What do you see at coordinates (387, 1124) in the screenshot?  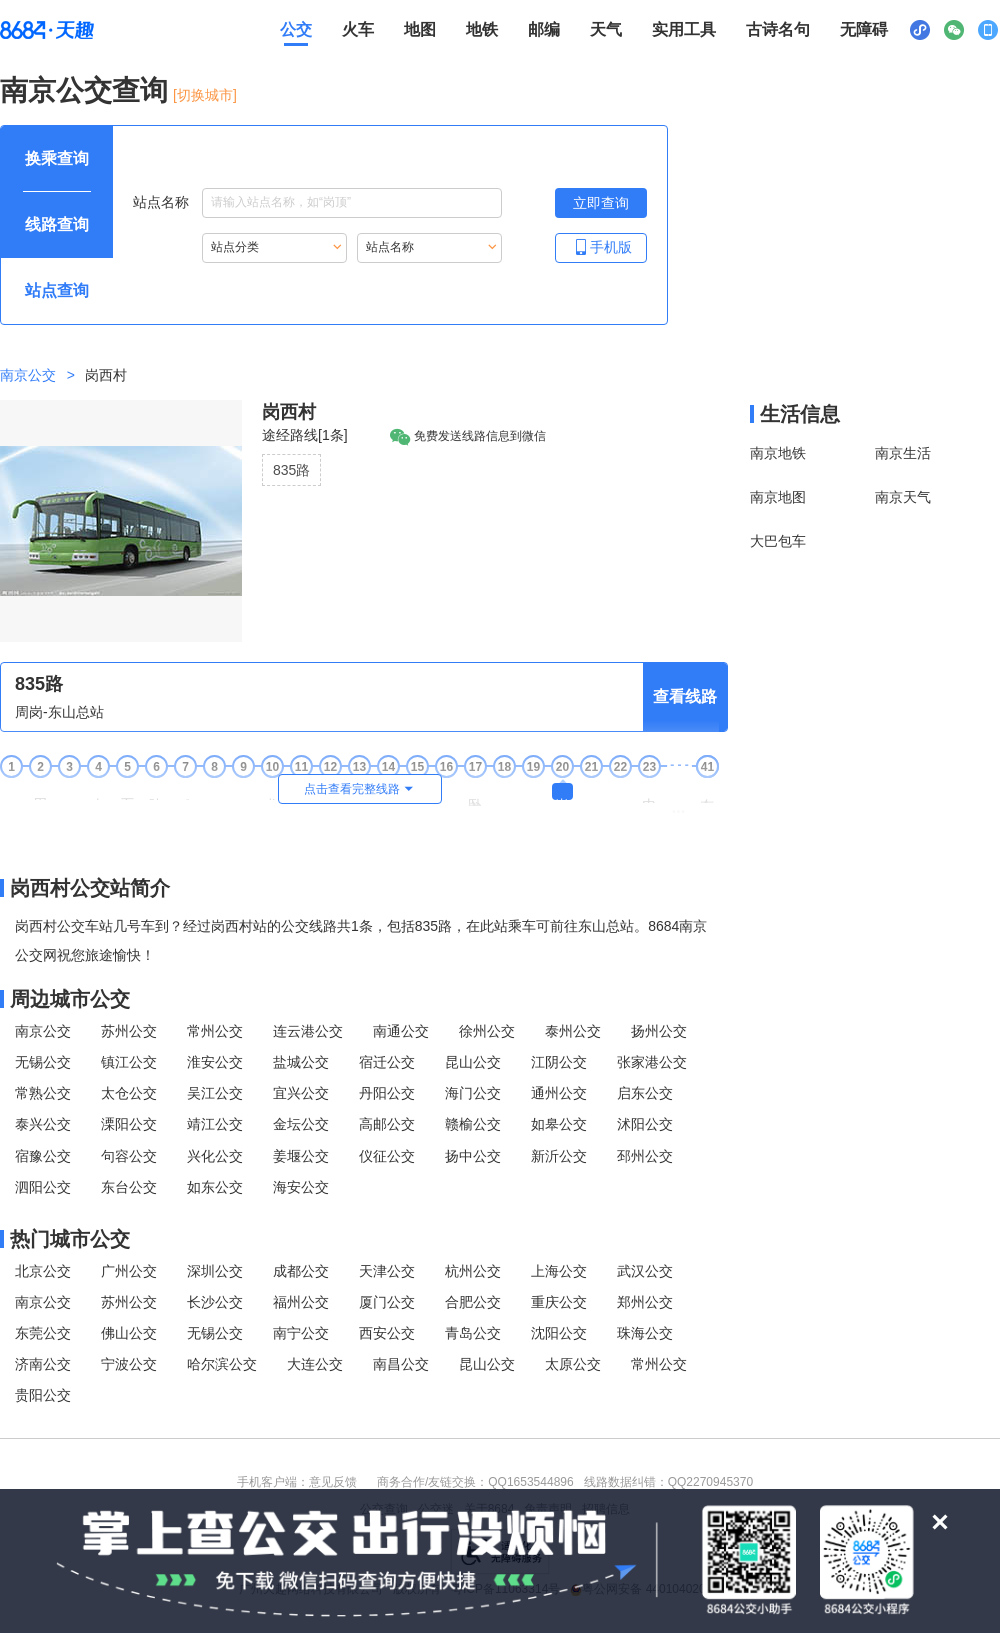 I see `高邮公交` at bounding box center [387, 1124].